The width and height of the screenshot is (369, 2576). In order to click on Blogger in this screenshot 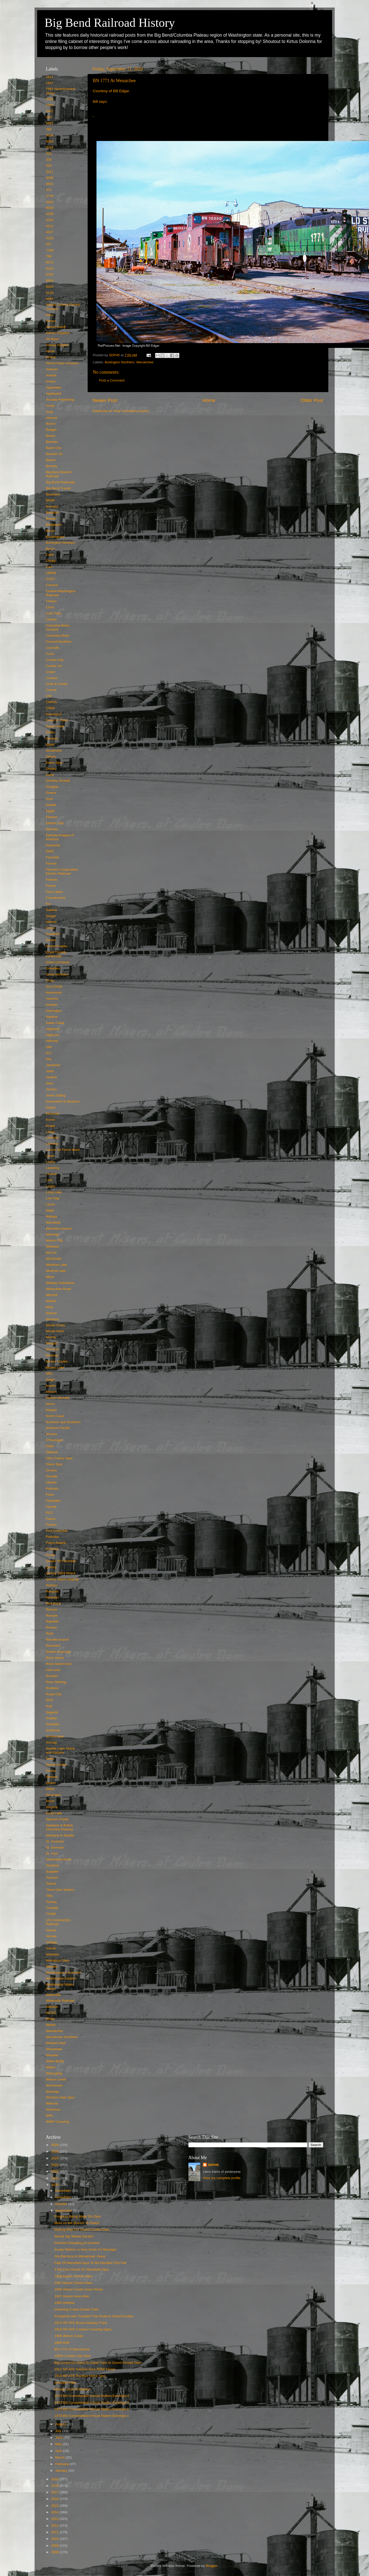, I will do `click(211, 2566)`.